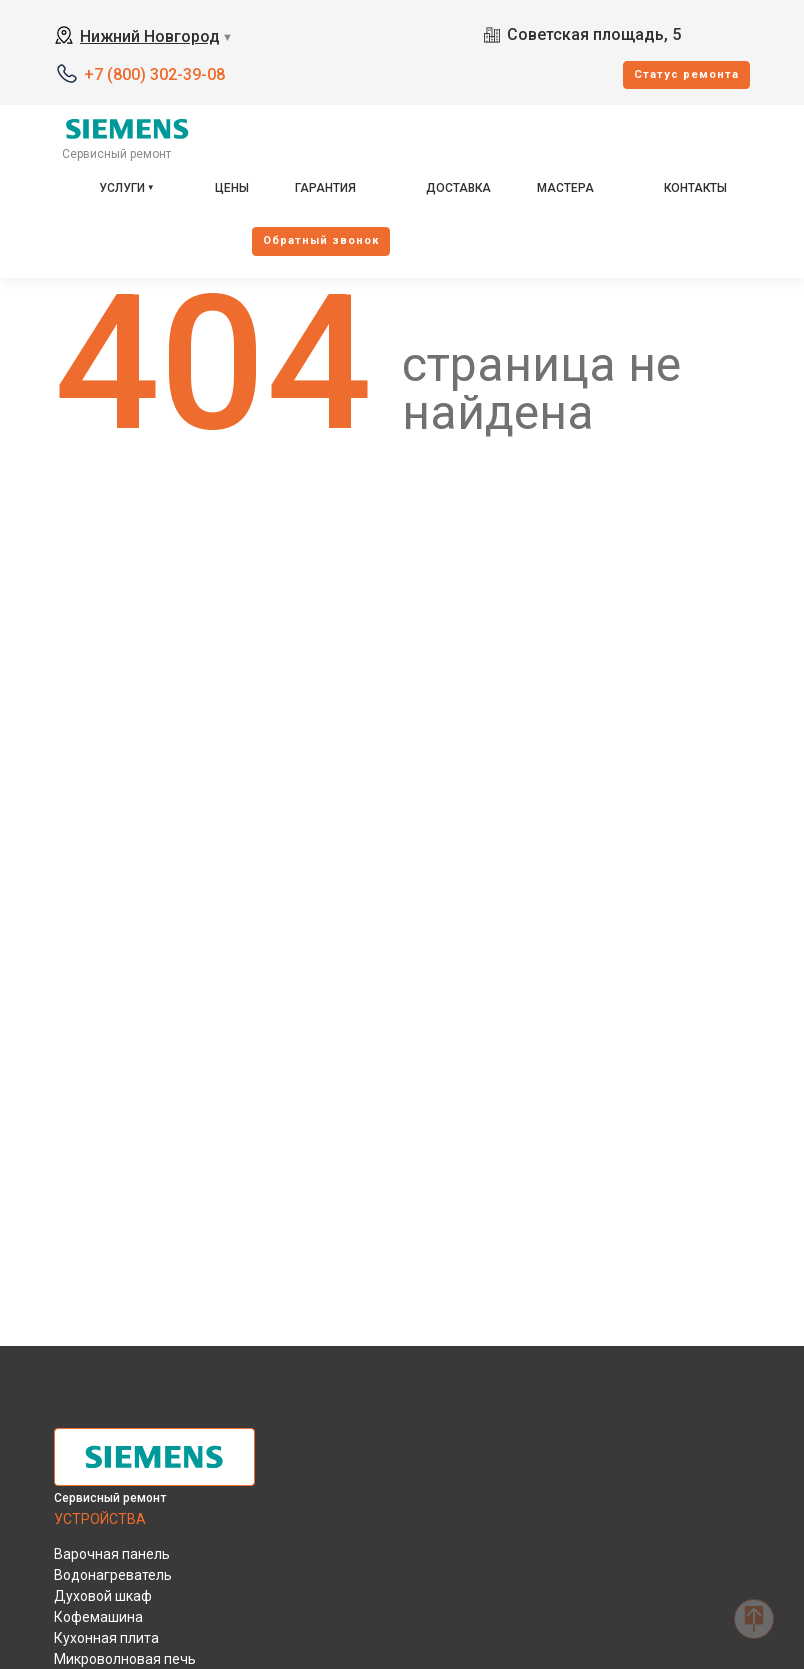 This screenshot has width=804, height=1669. Describe the element at coordinates (321, 240) in the screenshot. I see `Oбратный звонок` at that location.